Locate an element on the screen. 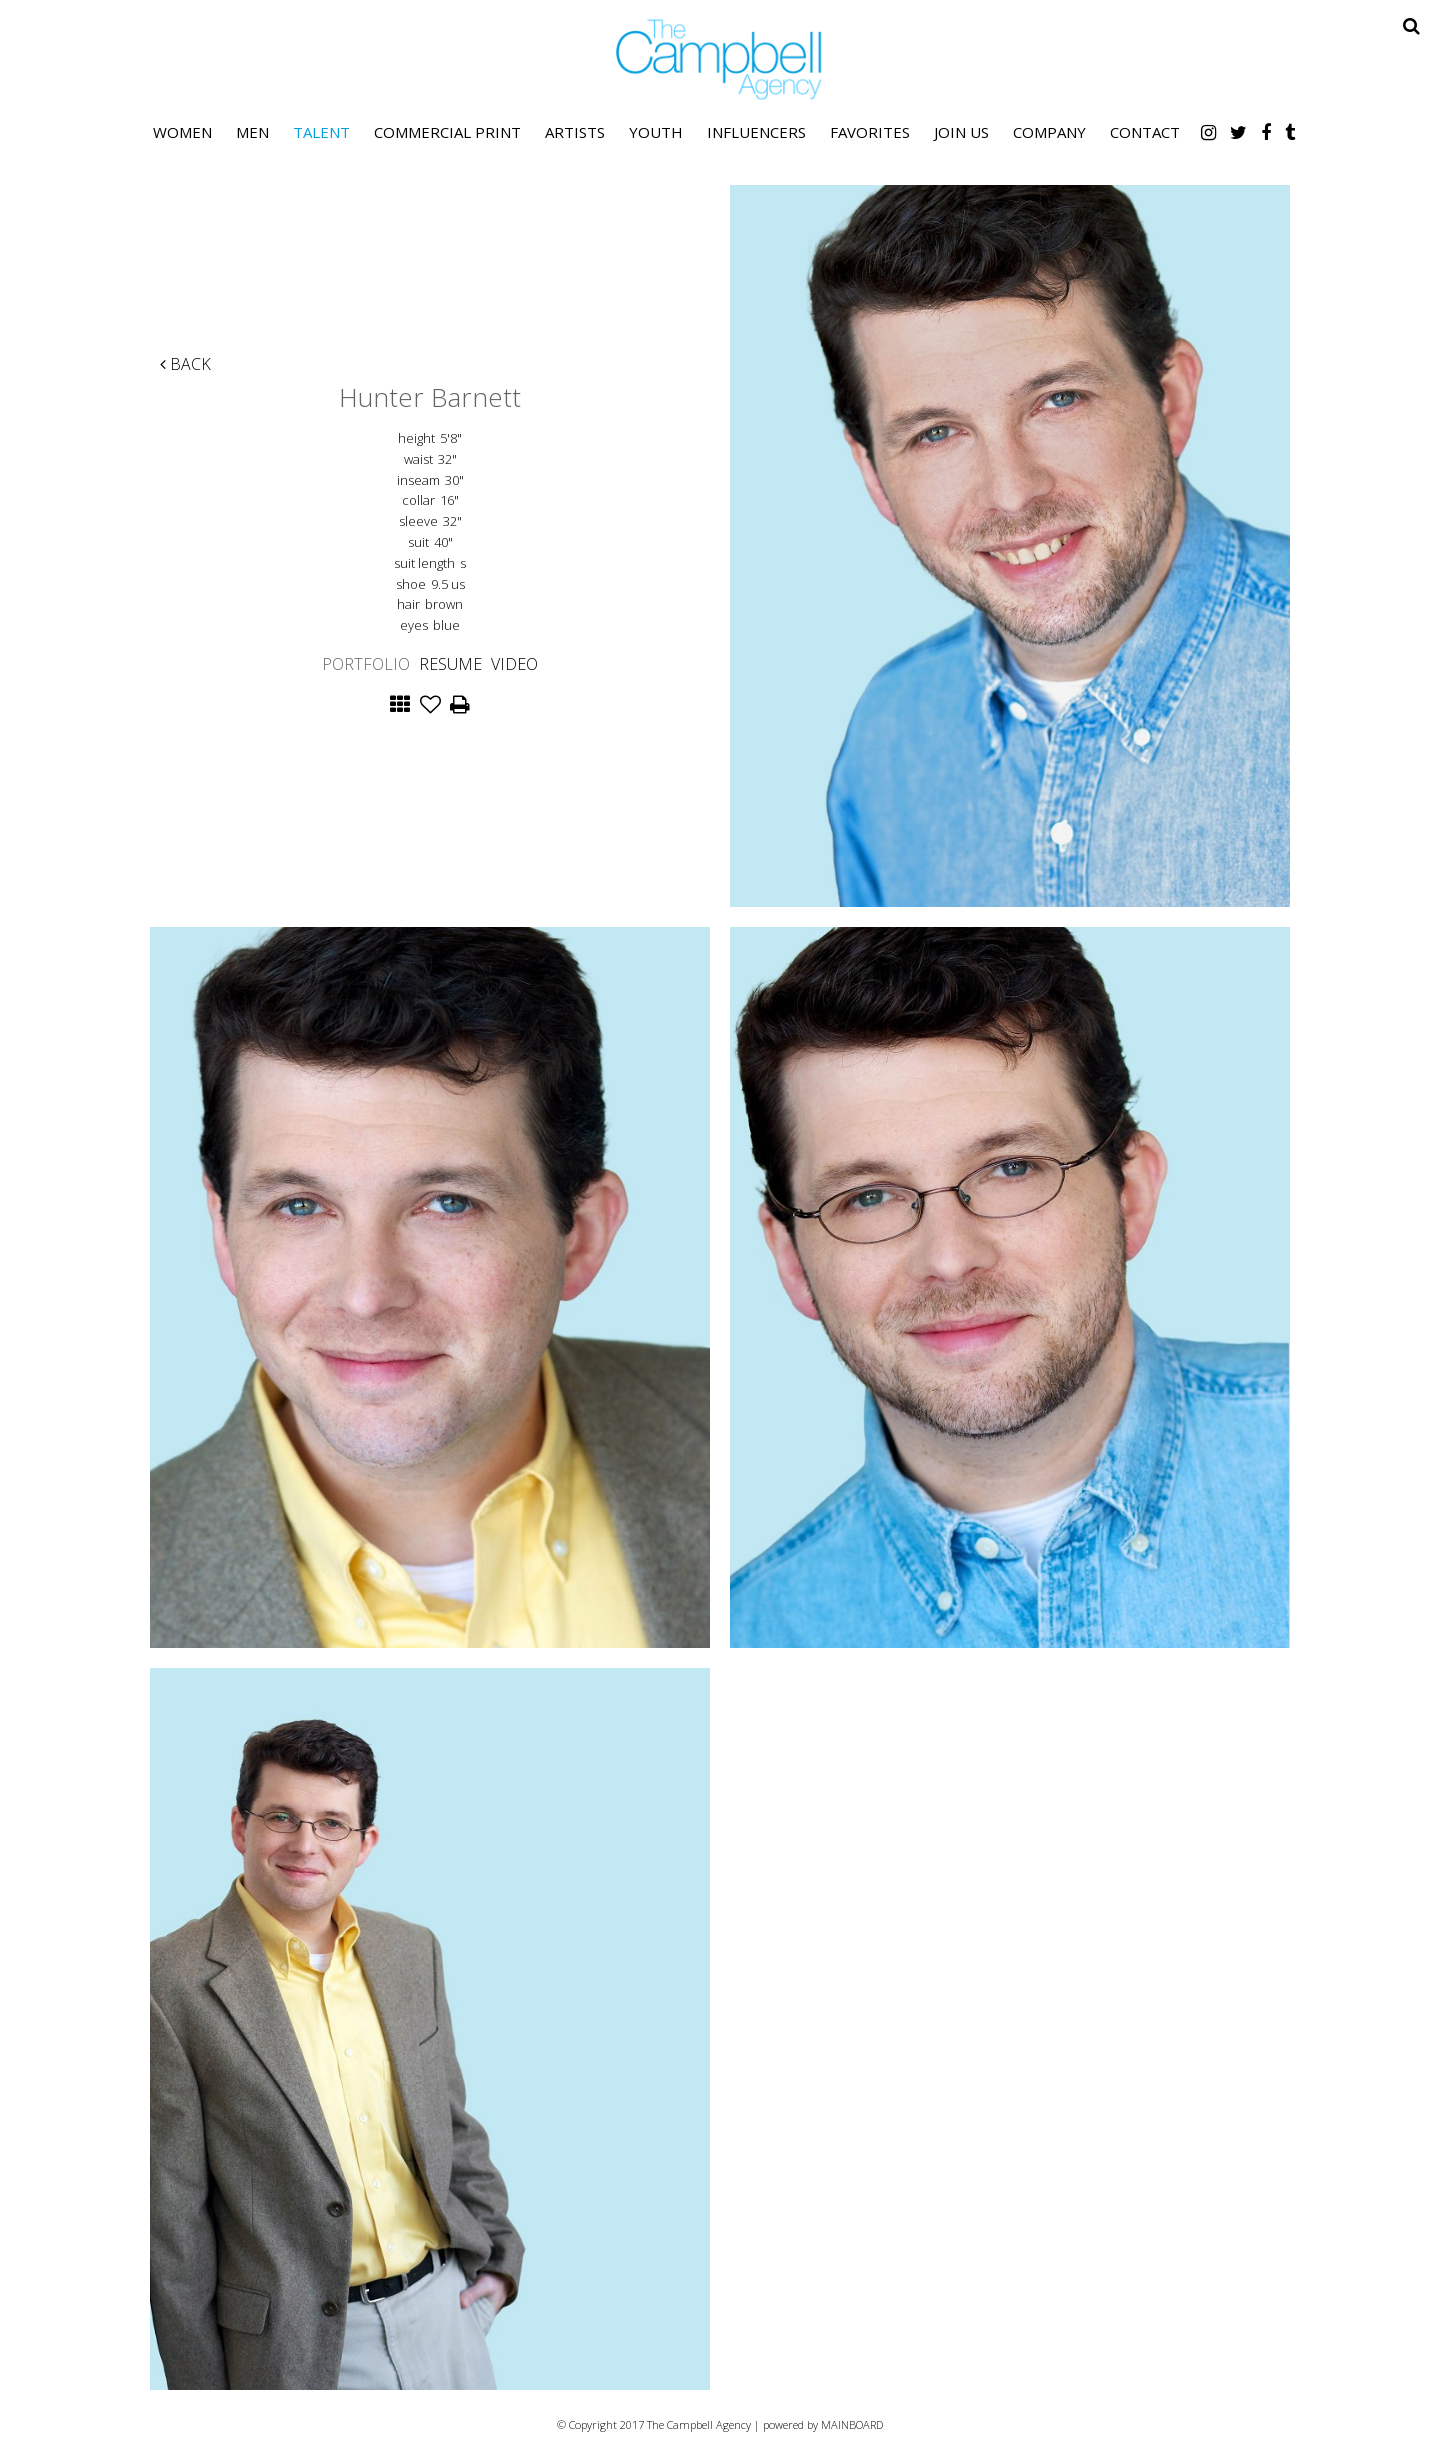  Youth is located at coordinates (656, 132).